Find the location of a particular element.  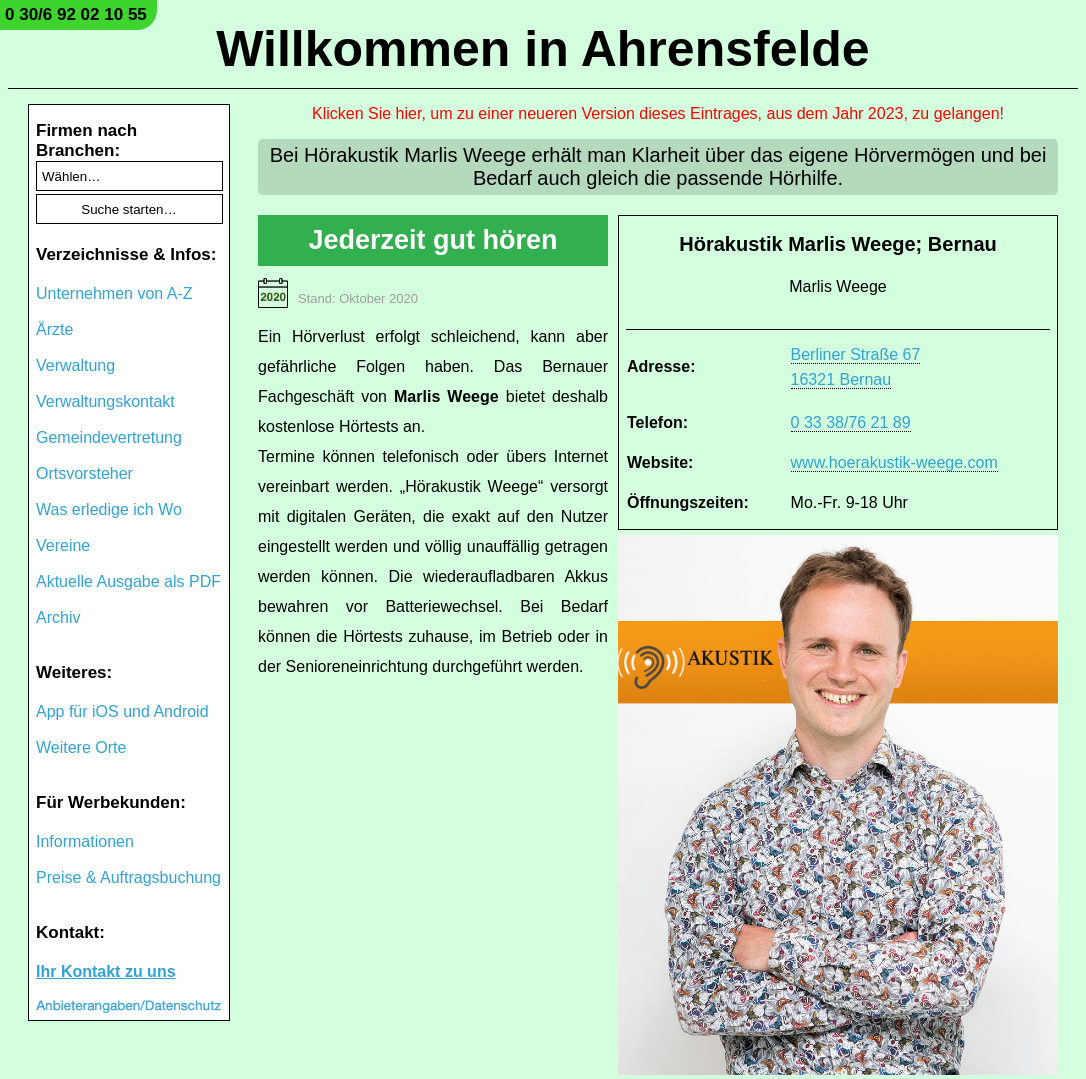

Ärzte is located at coordinates (54, 329).